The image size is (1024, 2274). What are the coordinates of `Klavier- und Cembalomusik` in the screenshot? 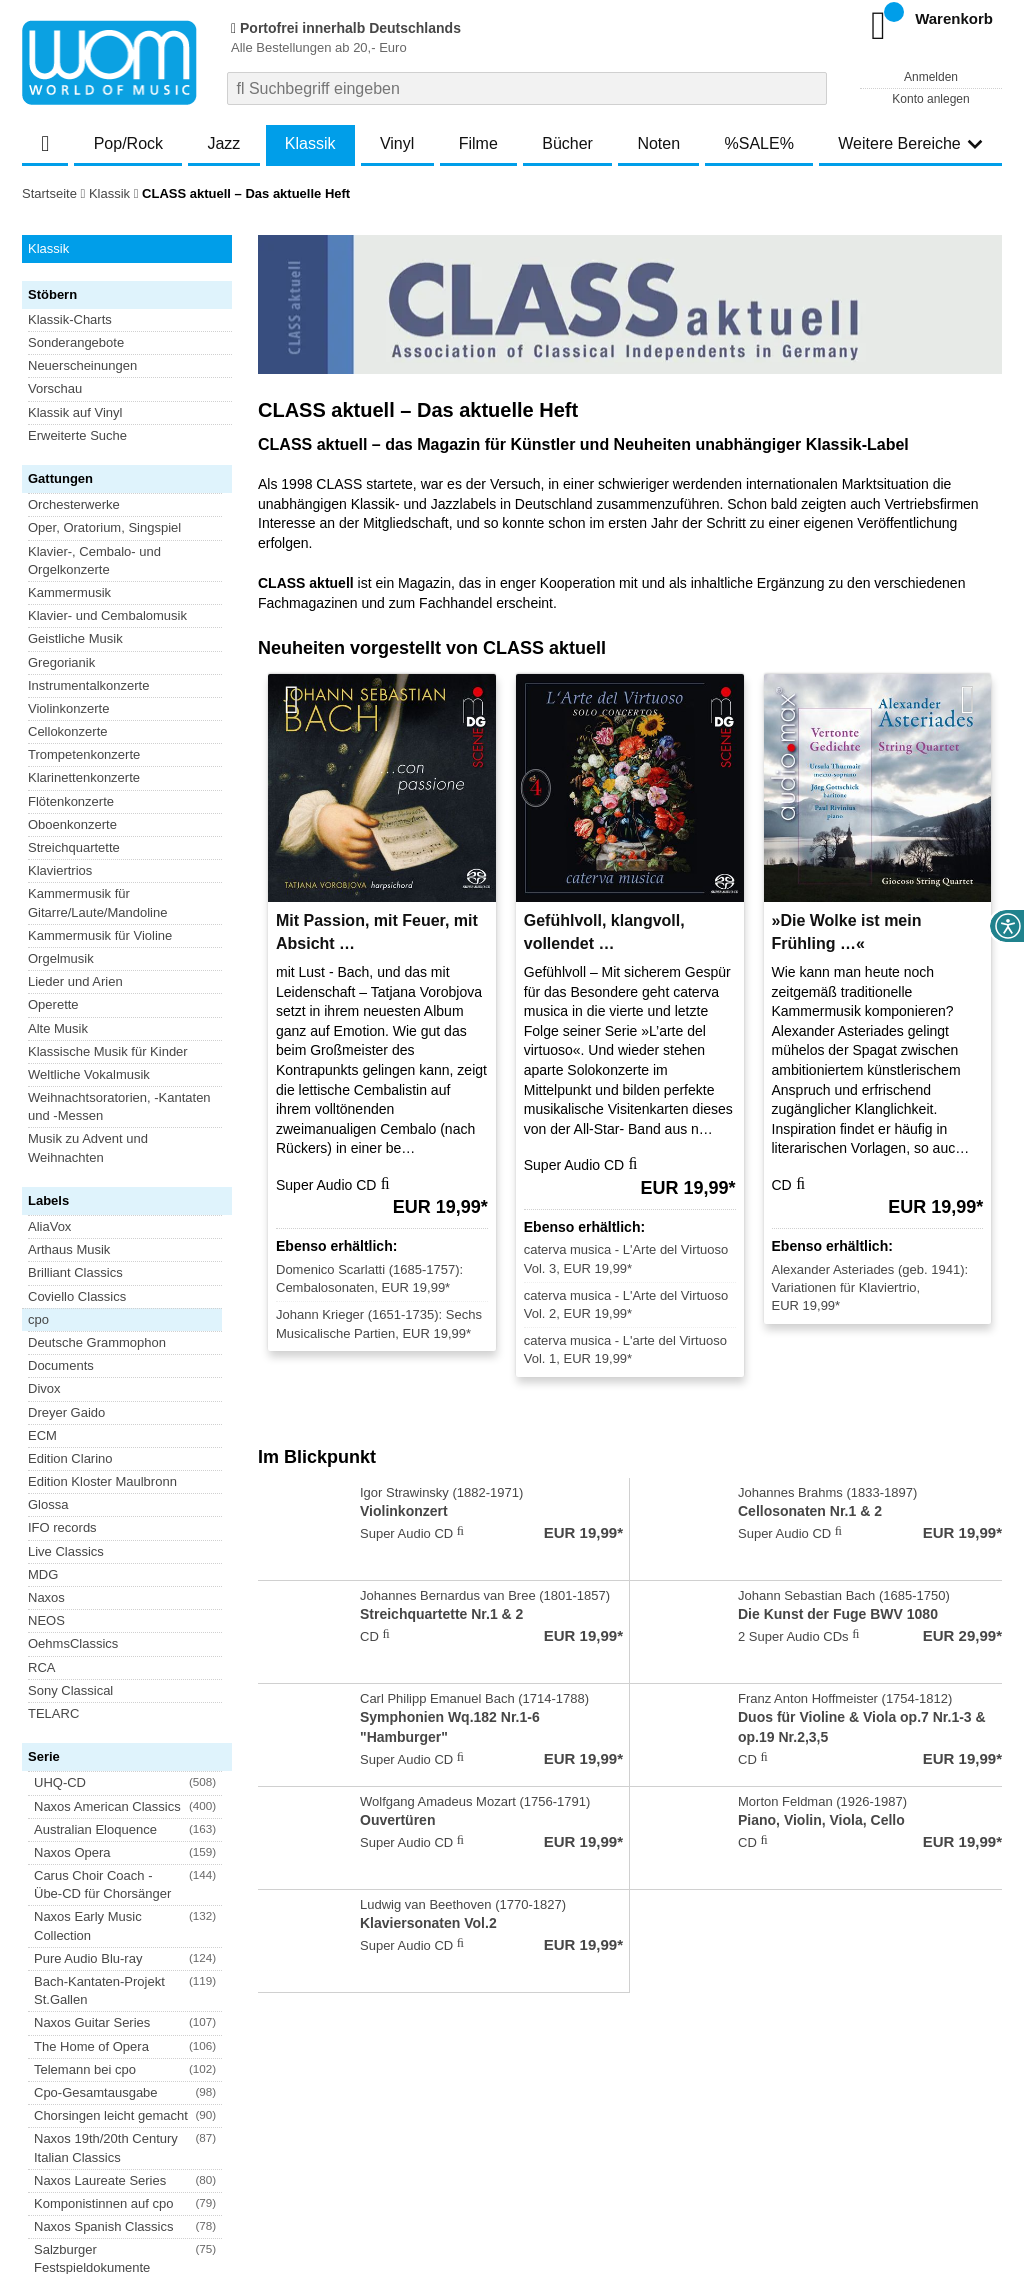 It's located at (107, 615).